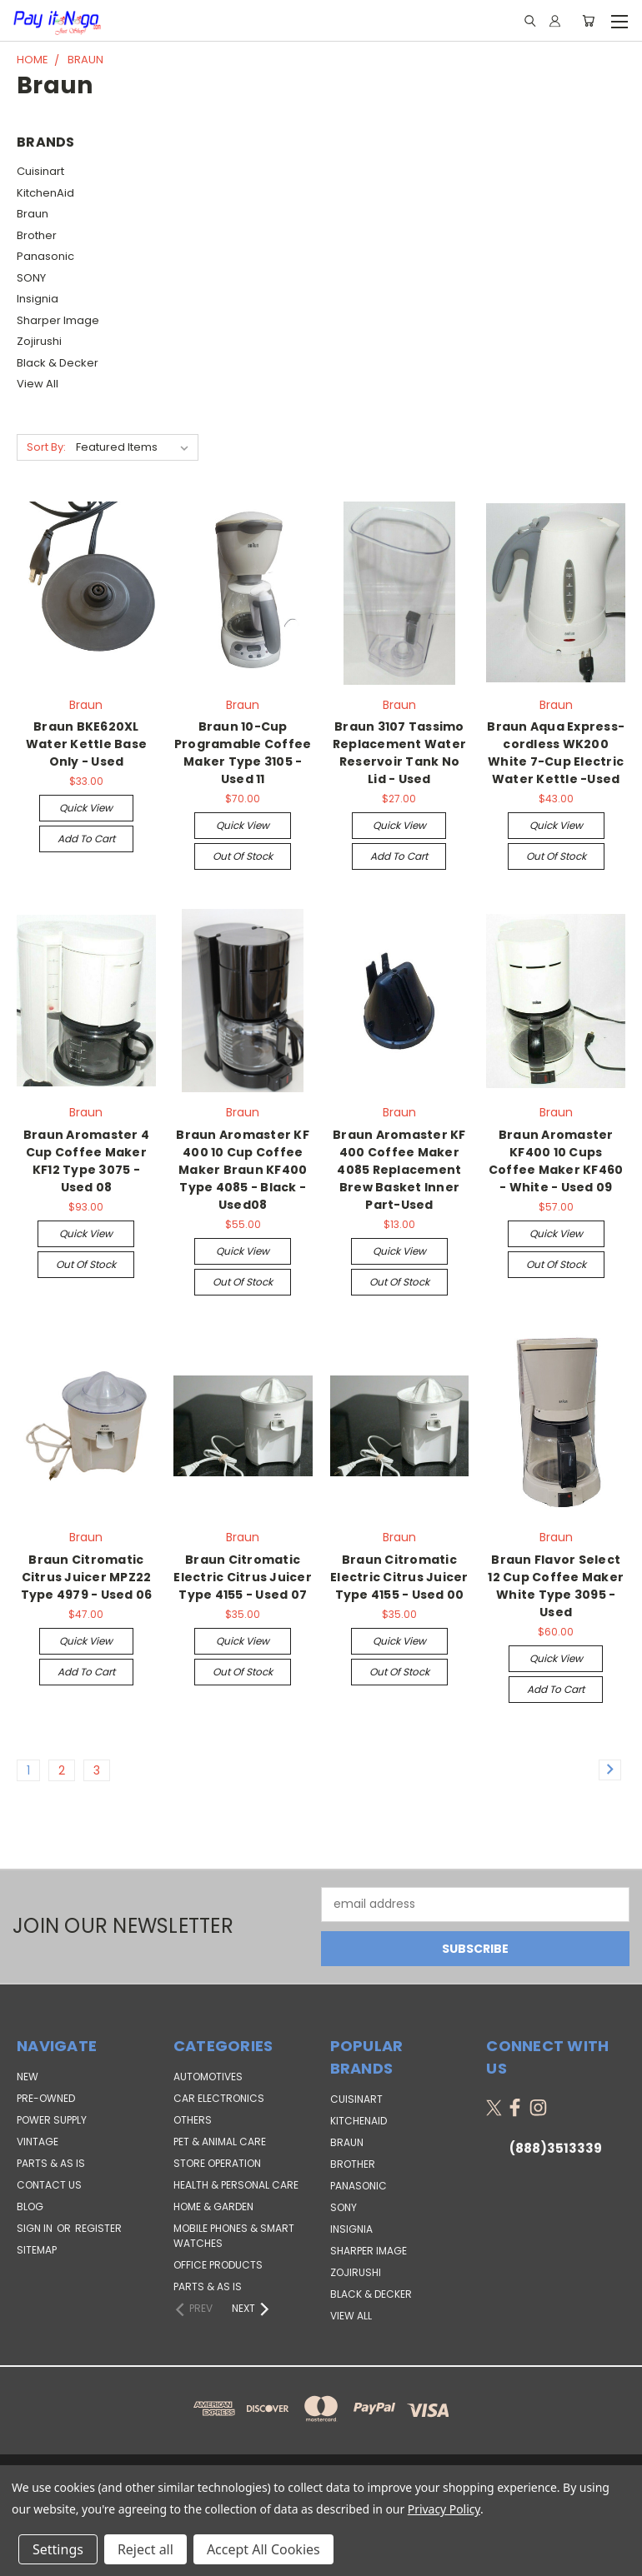 Image resolution: width=642 pixels, height=2576 pixels. Describe the element at coordinates (46, 447) in the screenshot. I see `Sort By:` at that location.